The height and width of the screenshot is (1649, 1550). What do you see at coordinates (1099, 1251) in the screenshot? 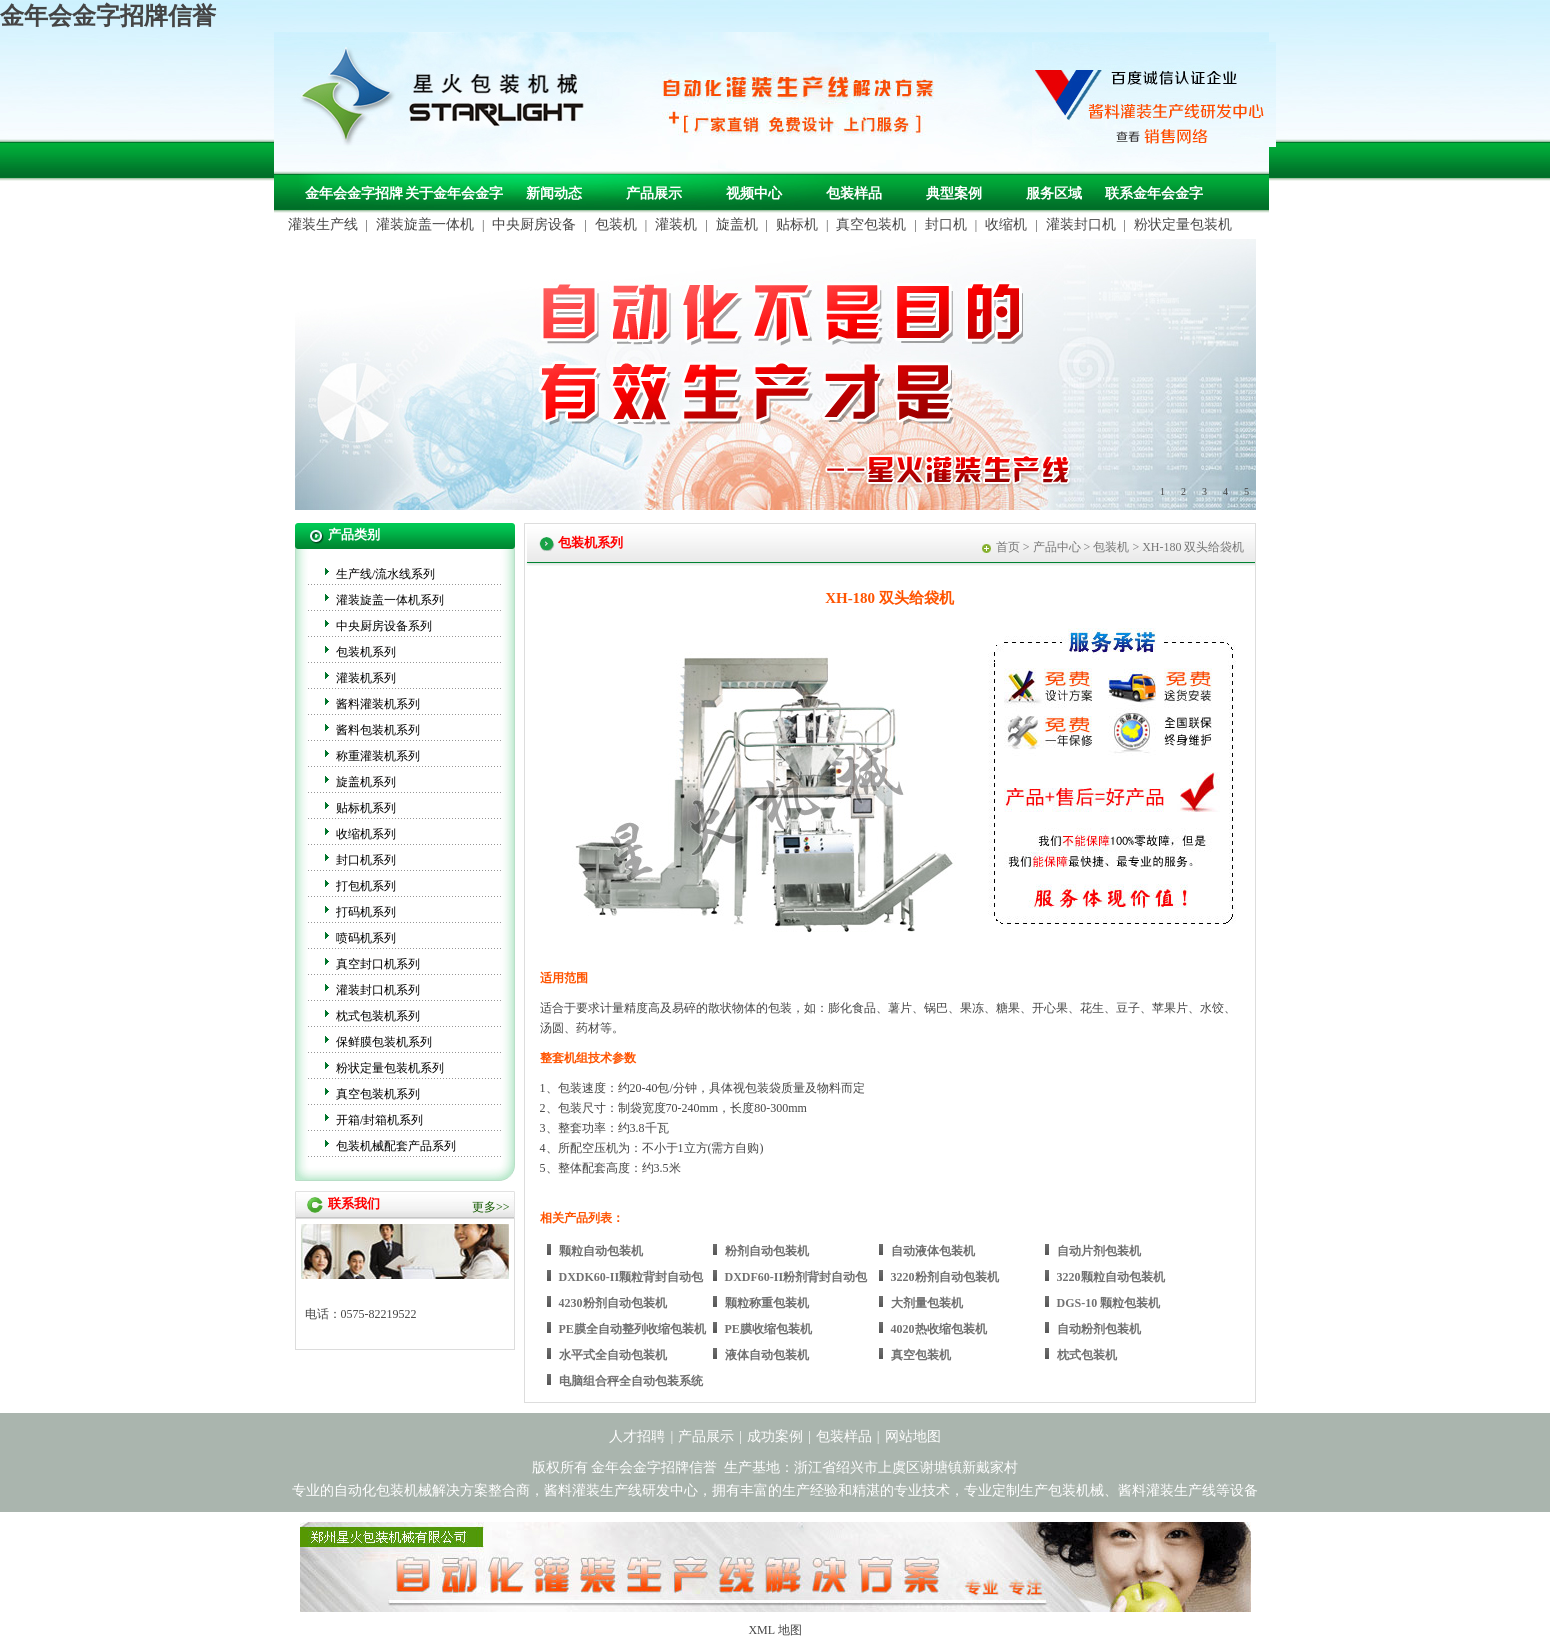
I see `自动片剂包装机` at bounding box center [1099, 1251].